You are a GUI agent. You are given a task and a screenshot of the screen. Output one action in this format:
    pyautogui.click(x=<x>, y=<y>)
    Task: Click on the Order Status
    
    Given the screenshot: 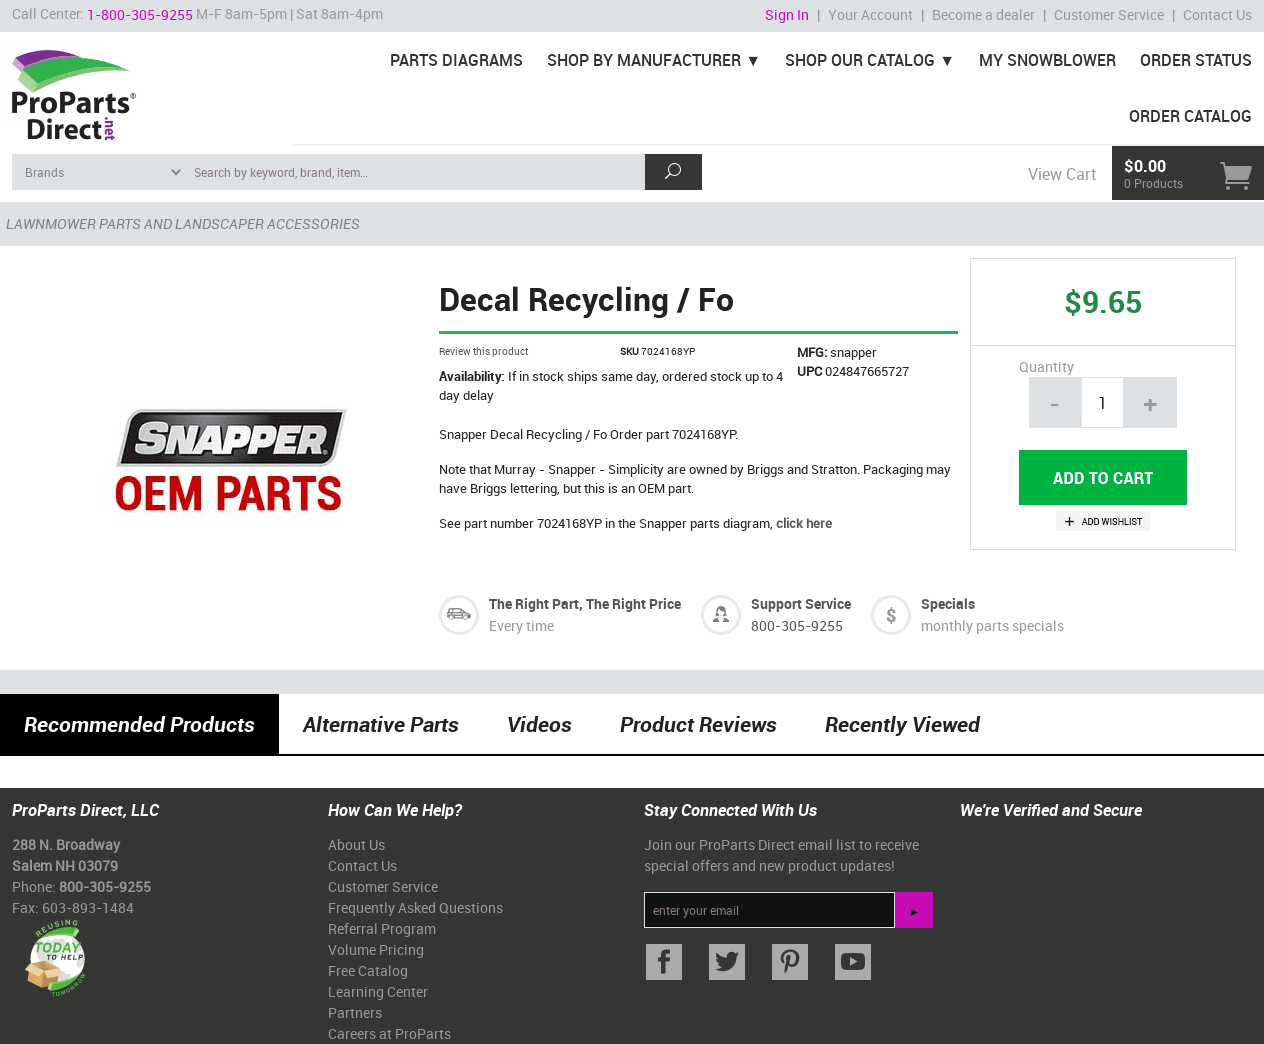 What is the action you would take?
    pyautogui.click(x=1196, y=60)
    